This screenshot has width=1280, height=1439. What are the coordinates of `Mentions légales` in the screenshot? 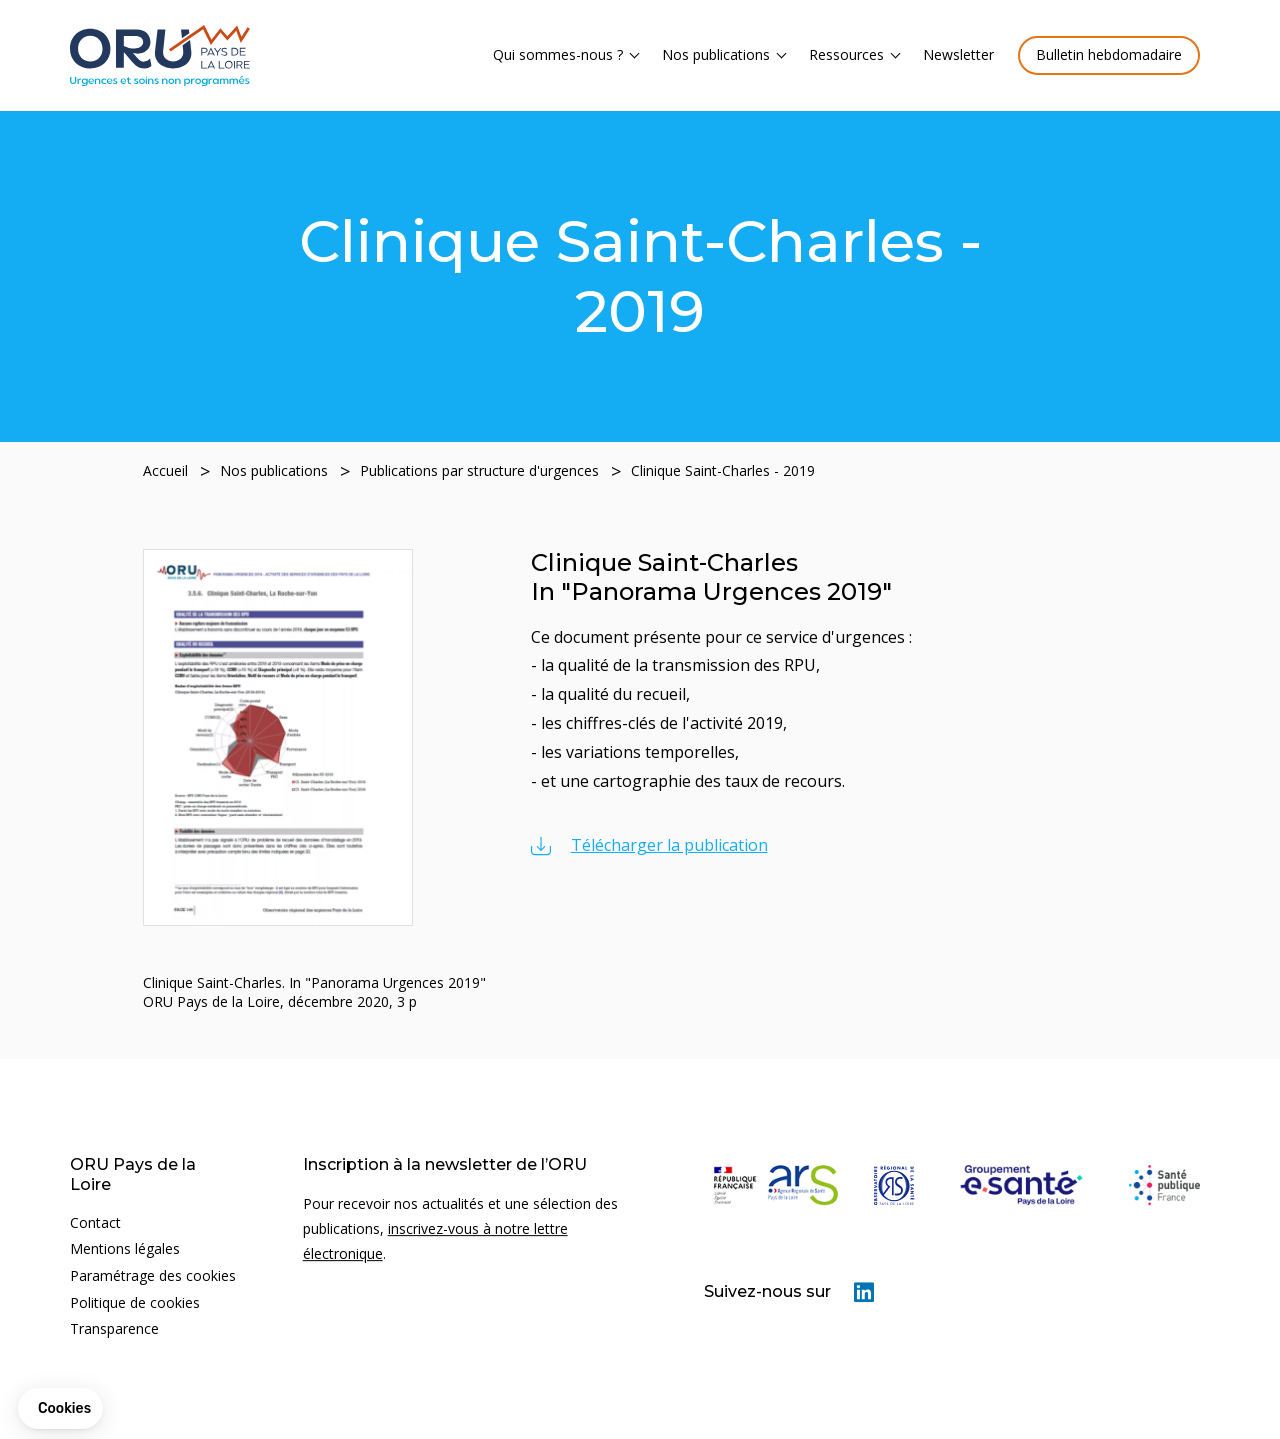 It's located at (125, 1249).